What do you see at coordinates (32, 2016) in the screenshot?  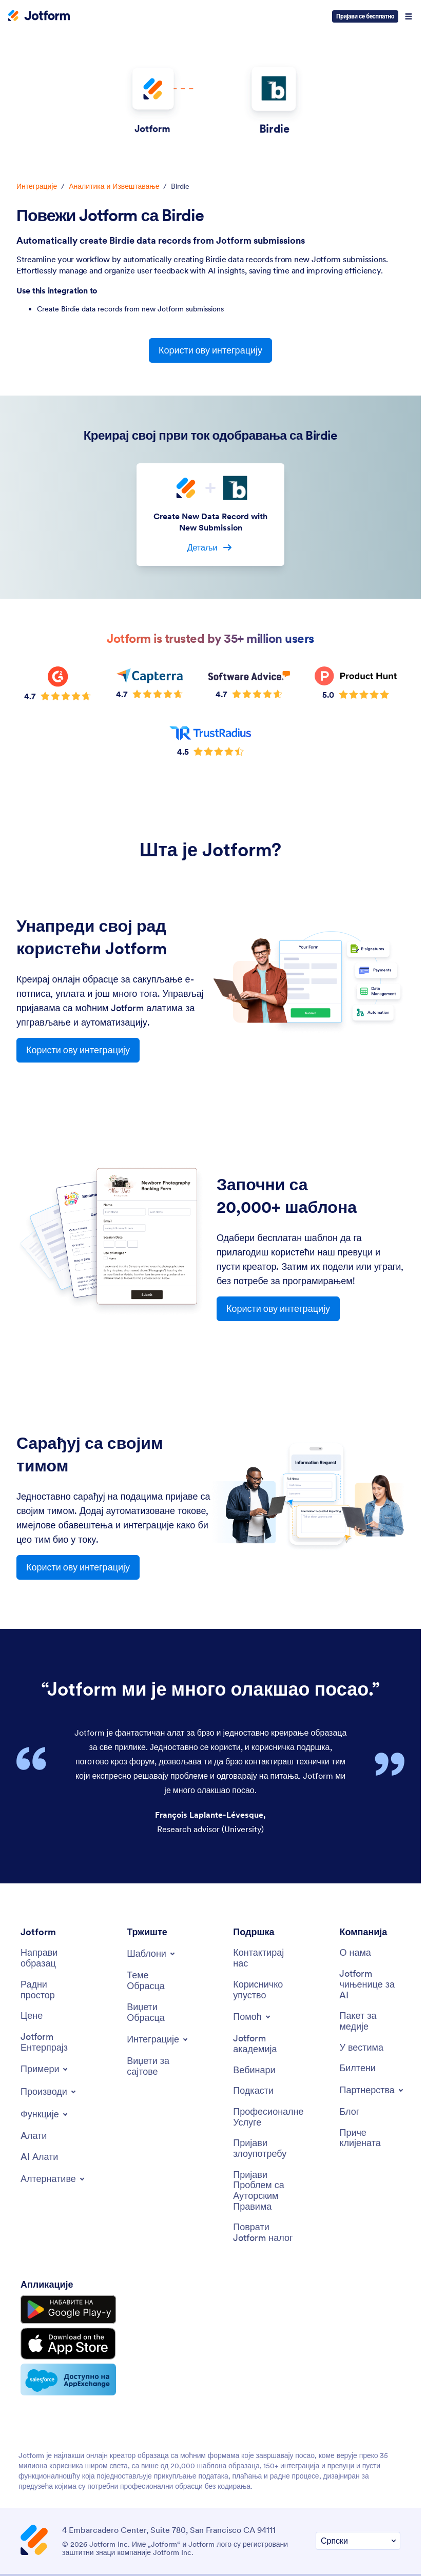 I see `[Цене]` at bounding box center [32, 2016].